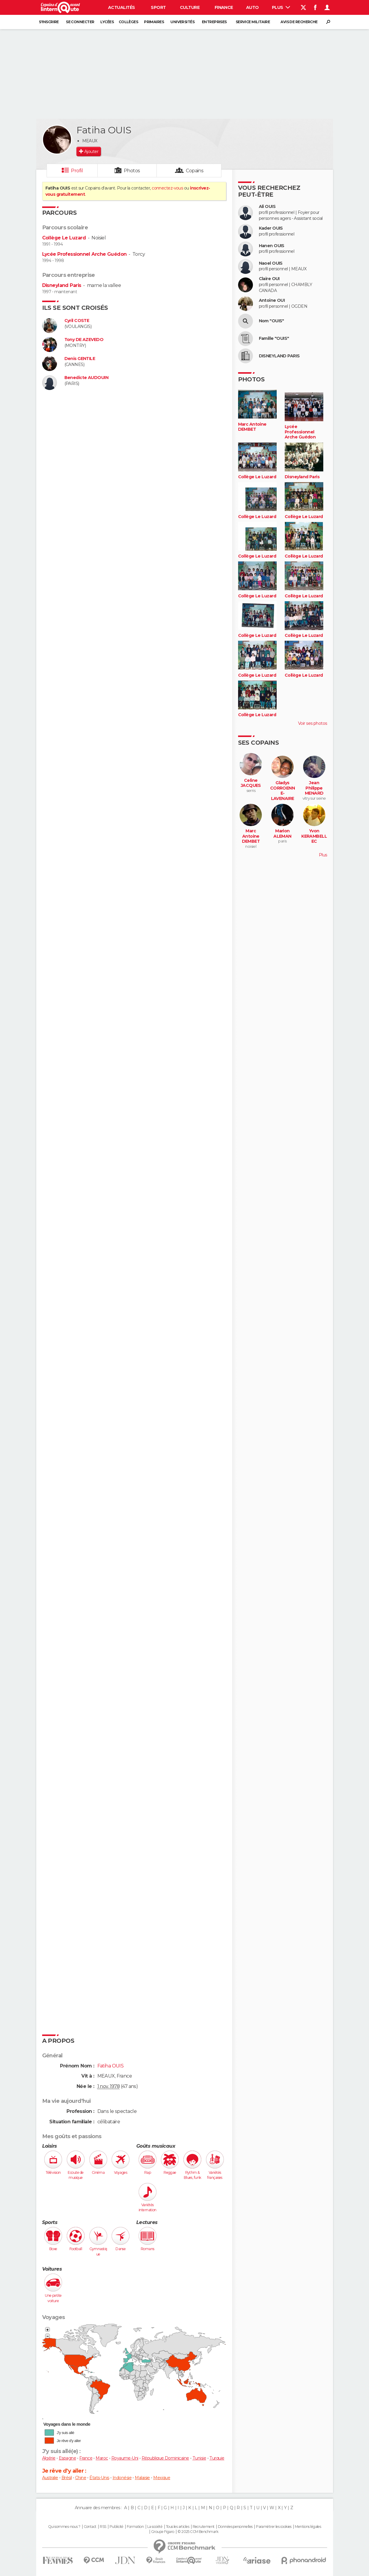 The image size is (369, 2576). What do you see at coordinates (85, 2458) in the screenshot?
I see `France` at bounding box center [85, 2458].